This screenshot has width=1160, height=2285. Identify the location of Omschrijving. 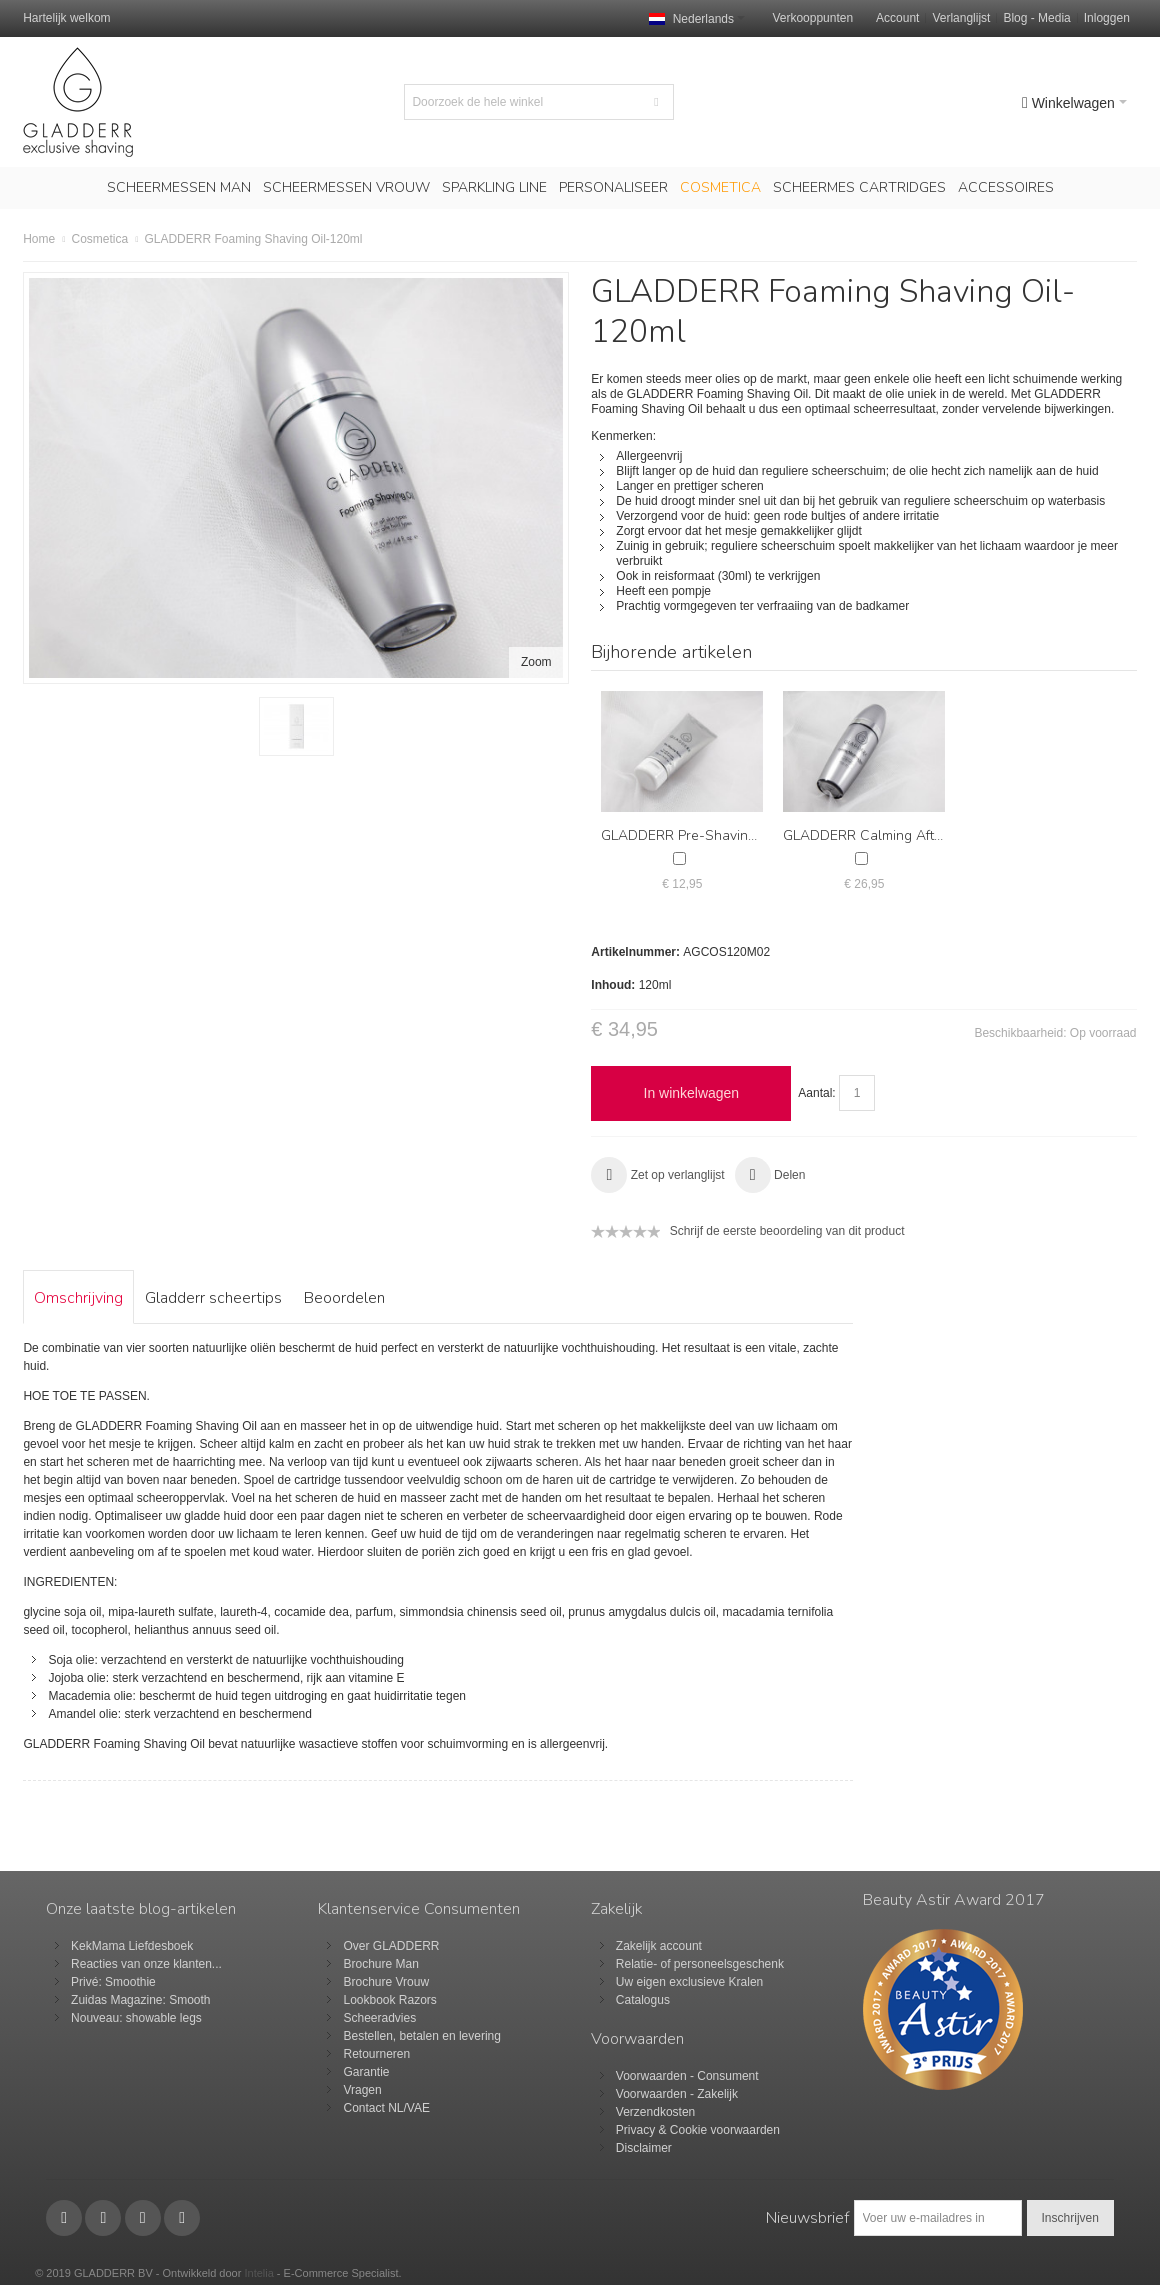
(78, 1298).